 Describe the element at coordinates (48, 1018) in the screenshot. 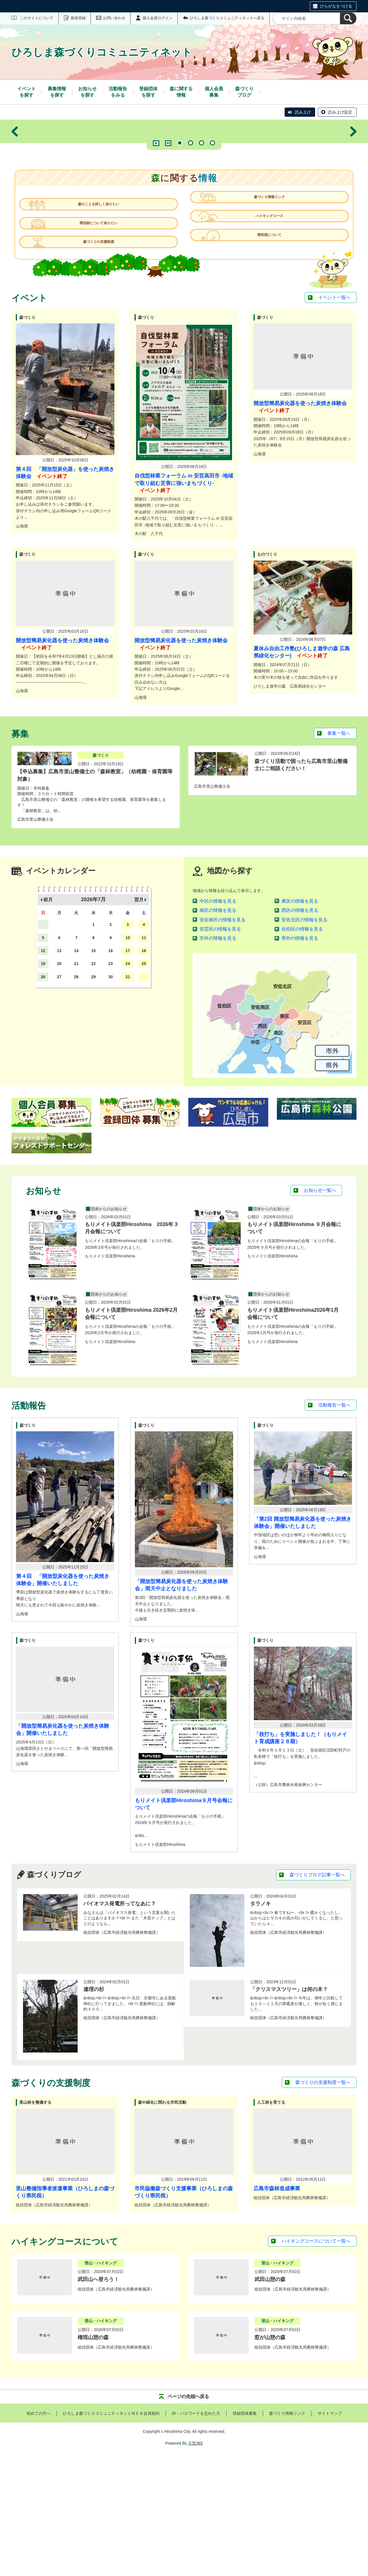

I see `前月 [button]` at that location.